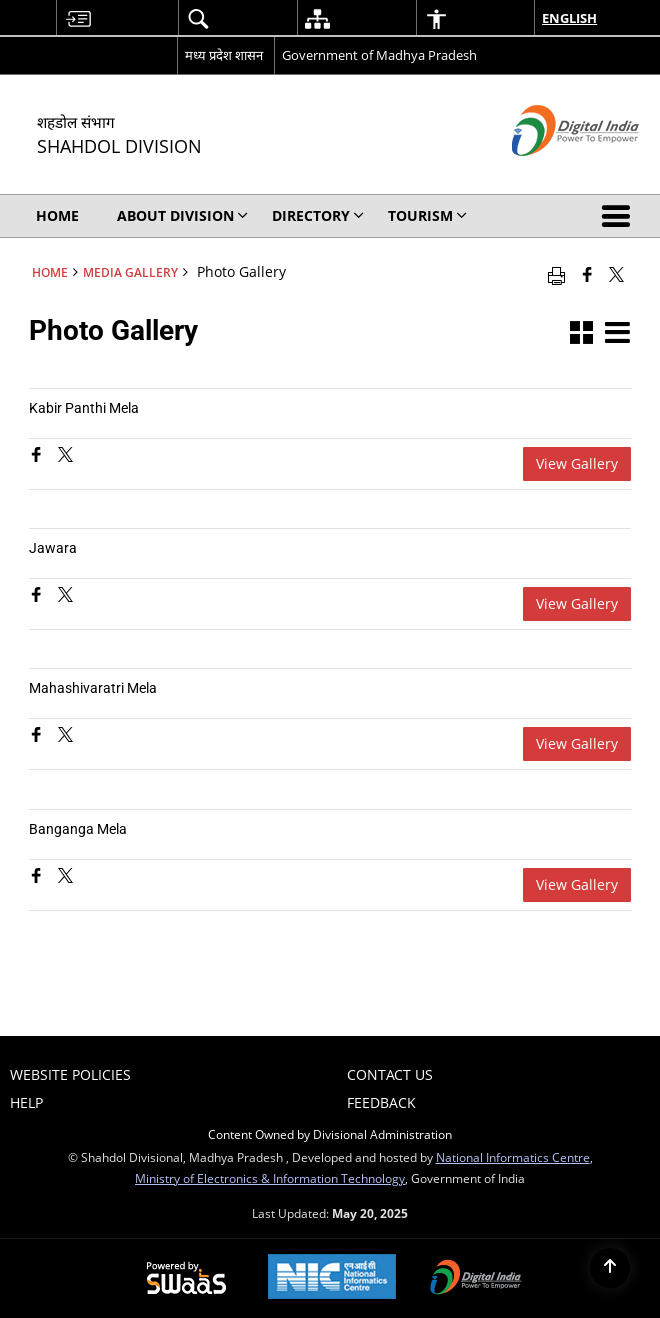 The height and width of the screenshot is (1318, 660). I want to click on [Facebook that opens in a new window], so click(587, 274).